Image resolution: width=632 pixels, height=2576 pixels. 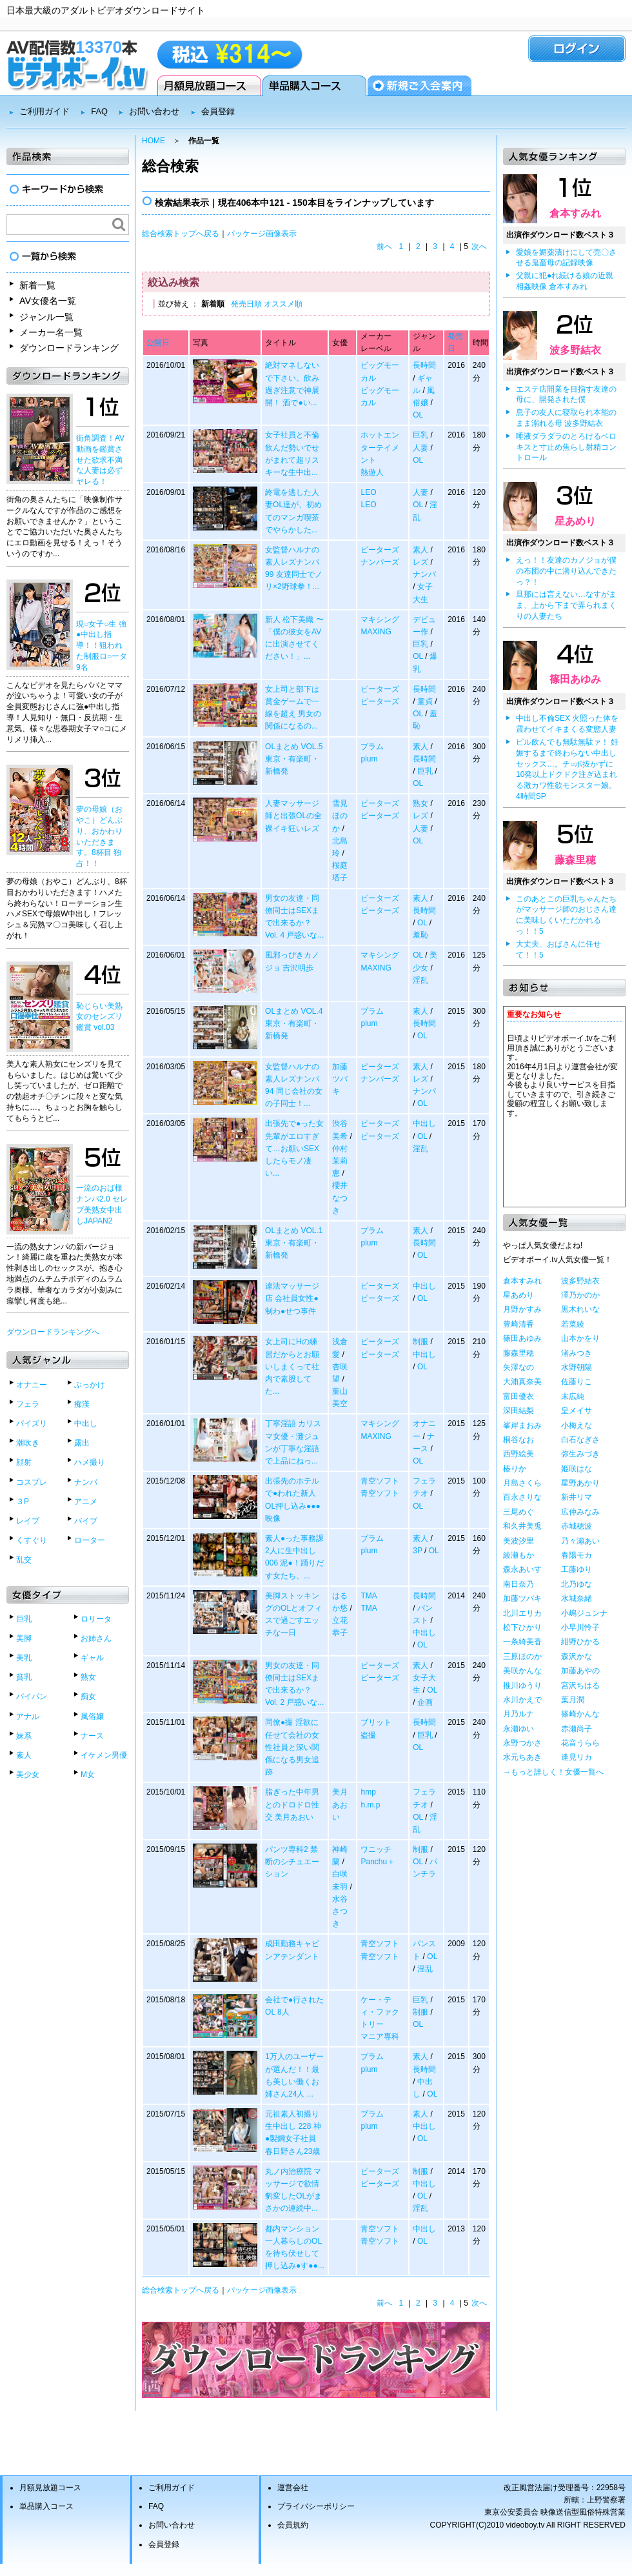 What do you see at coordinates (425, 1702) in the screenshot?
I see `企画` at bounding box center [425, 1702].